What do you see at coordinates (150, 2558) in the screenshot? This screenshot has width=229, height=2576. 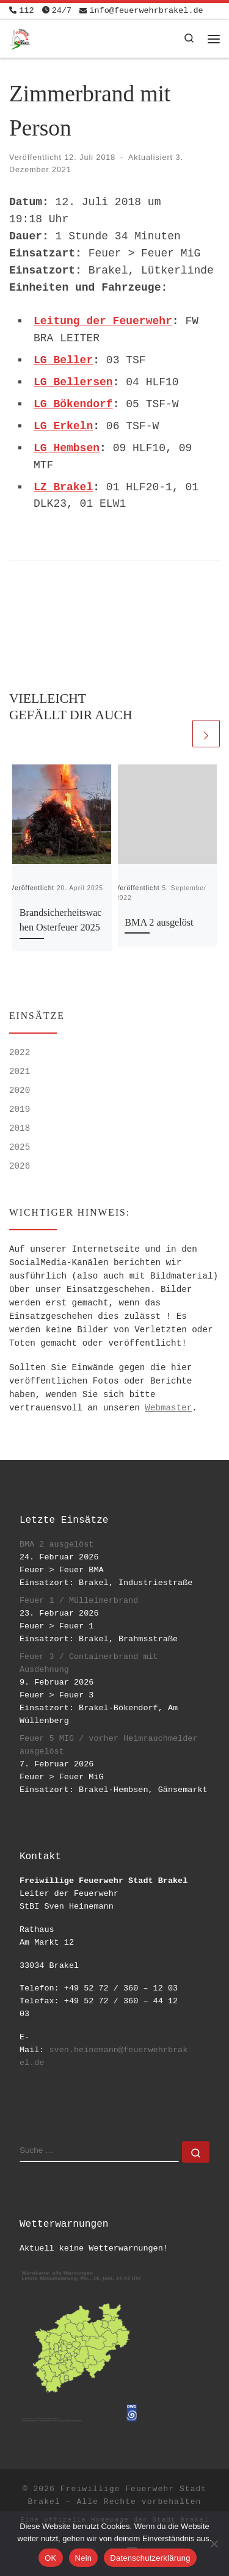 I see `Datenschutzerklärung` at bounding box center [150, 2558].